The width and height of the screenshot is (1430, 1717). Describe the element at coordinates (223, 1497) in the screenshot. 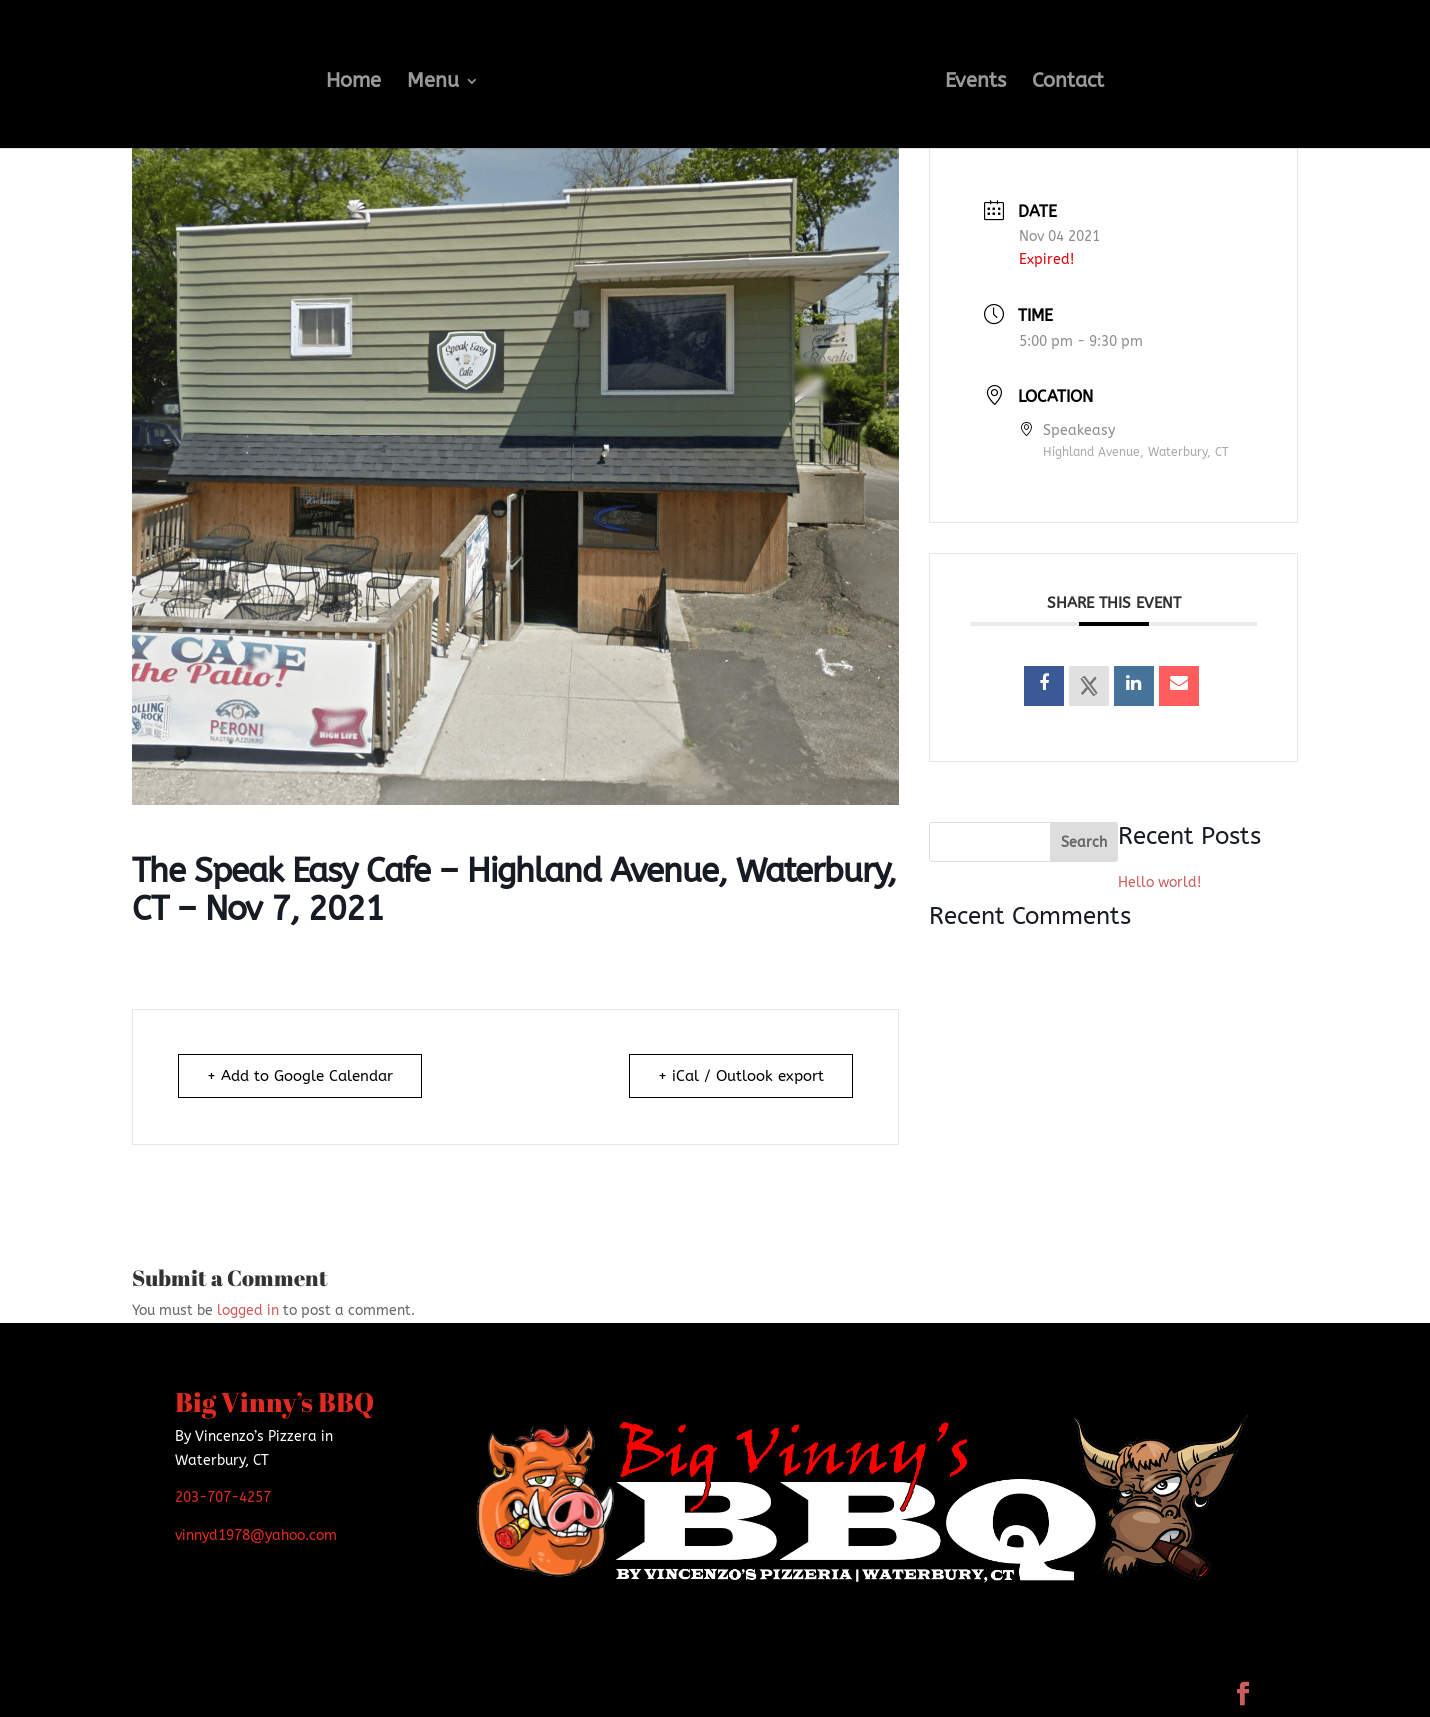

I see `203-707-4257` at that location.